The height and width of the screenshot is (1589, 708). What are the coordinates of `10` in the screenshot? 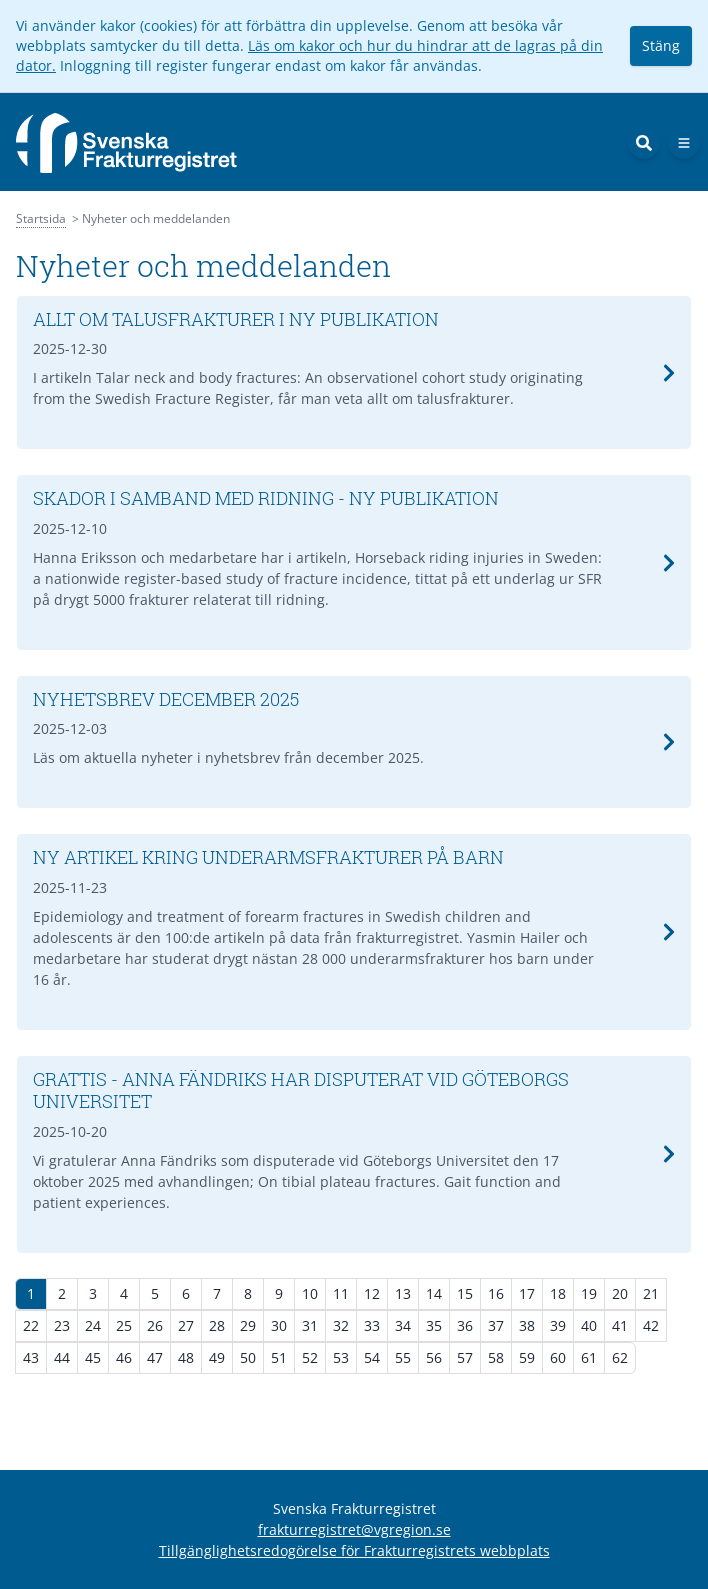 It's located at (310, 1293).